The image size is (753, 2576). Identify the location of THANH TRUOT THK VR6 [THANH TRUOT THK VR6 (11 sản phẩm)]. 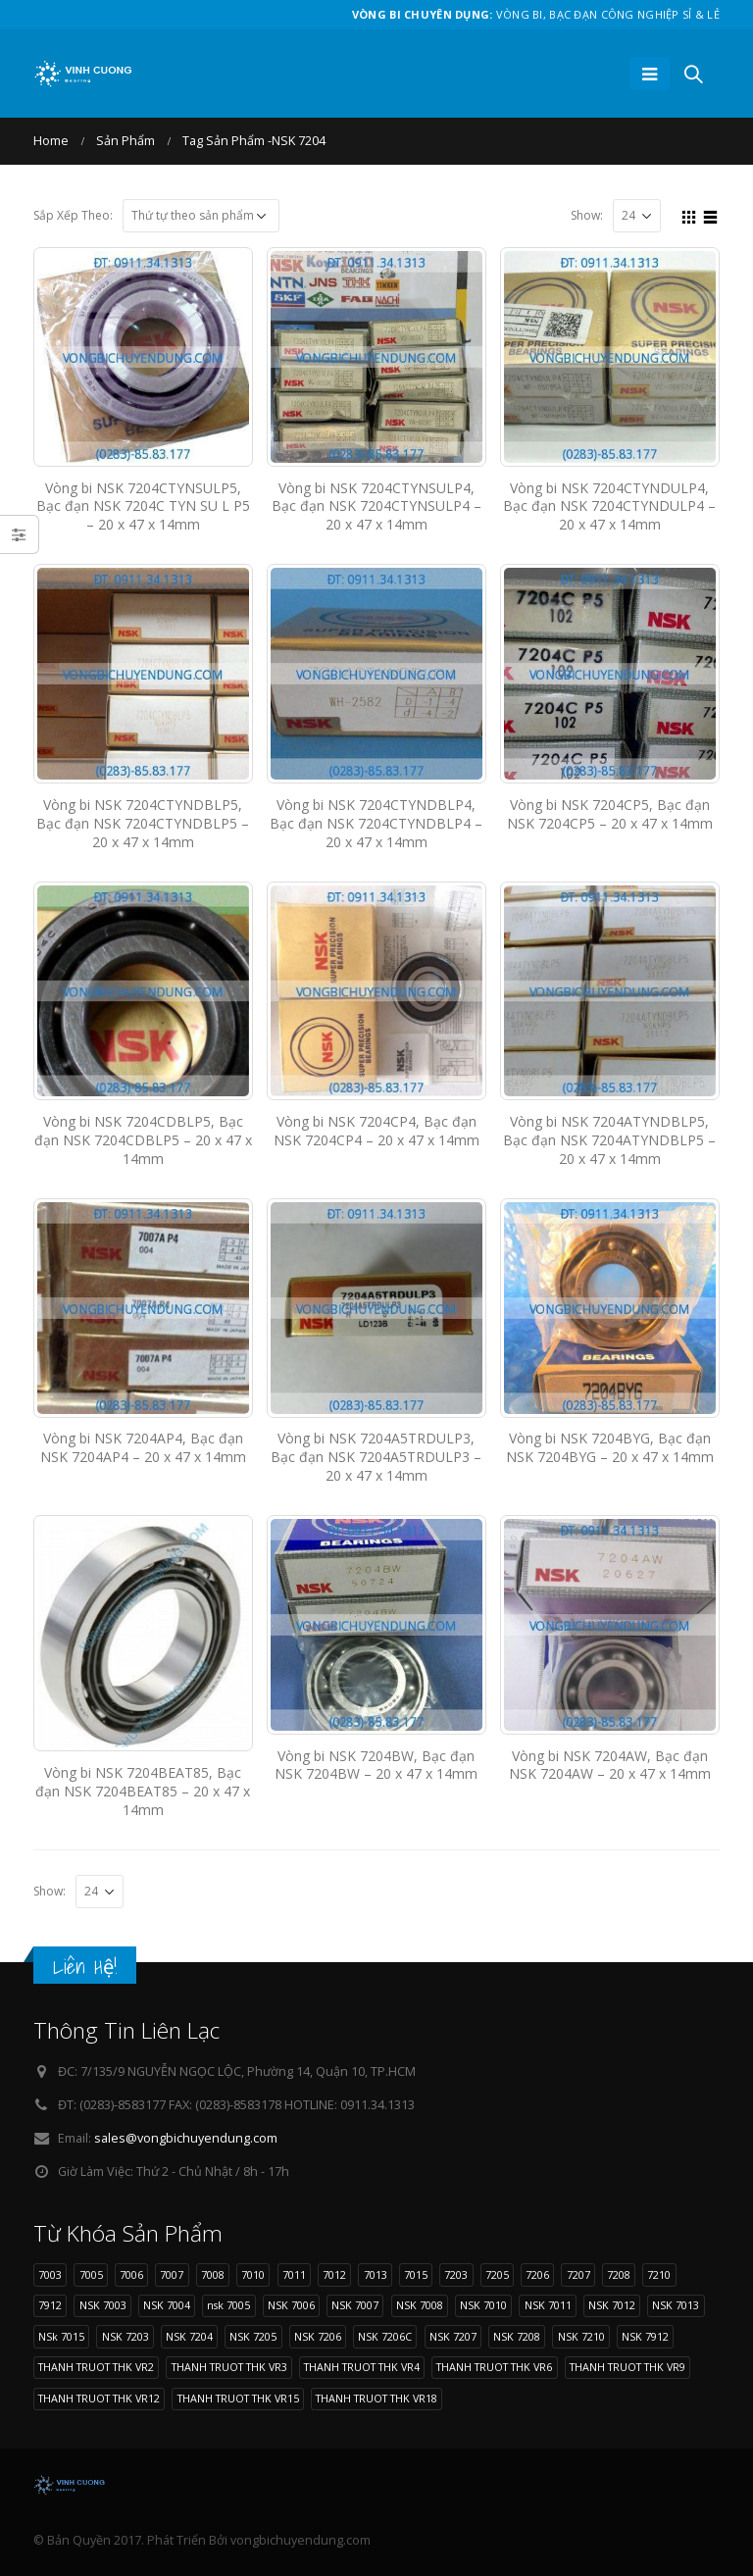
(494, 2366).